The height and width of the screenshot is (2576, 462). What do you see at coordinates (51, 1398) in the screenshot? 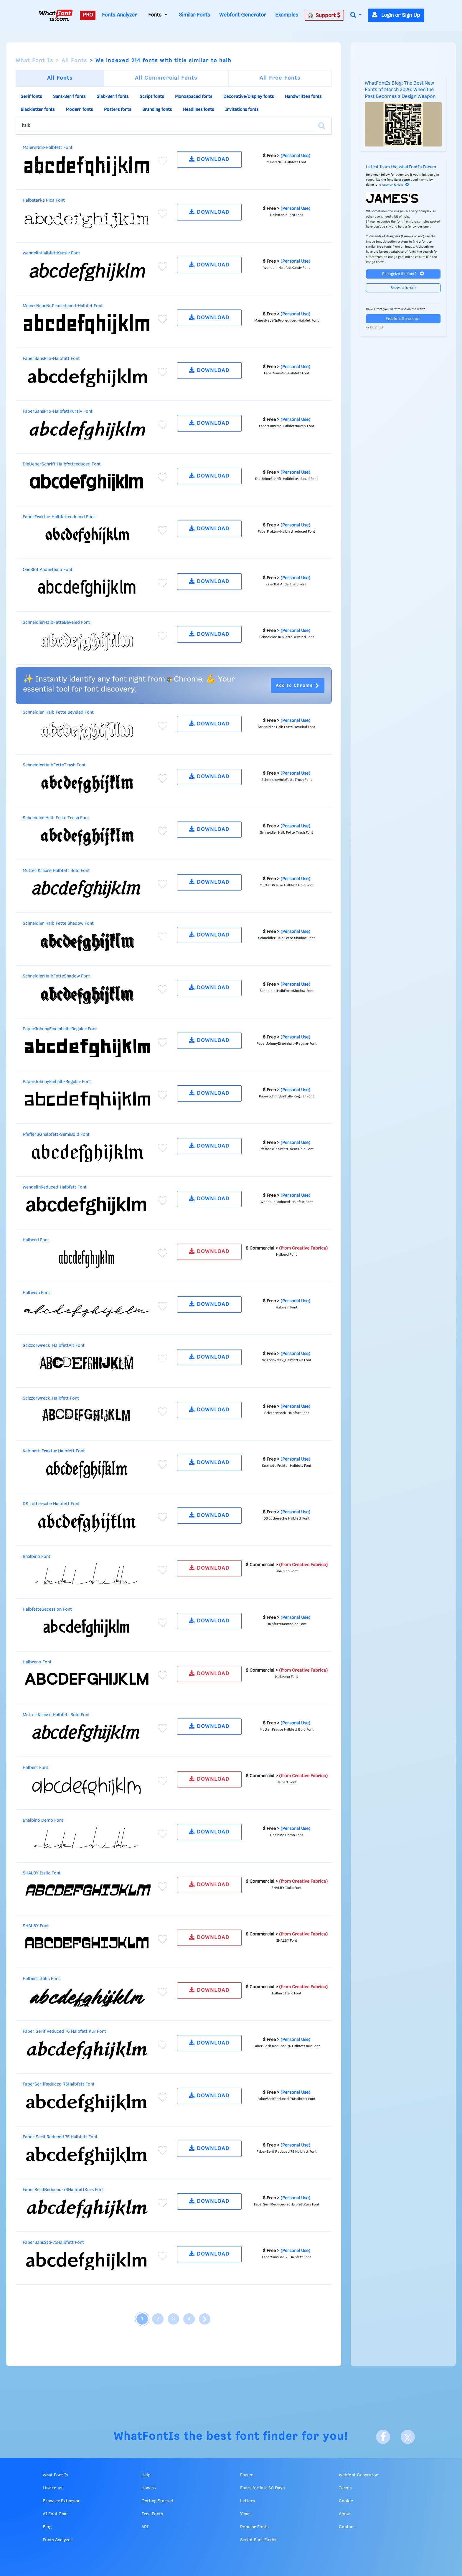
I see `Scizzorwreck_Halbfett Font` at bounding box center [51, 1398].